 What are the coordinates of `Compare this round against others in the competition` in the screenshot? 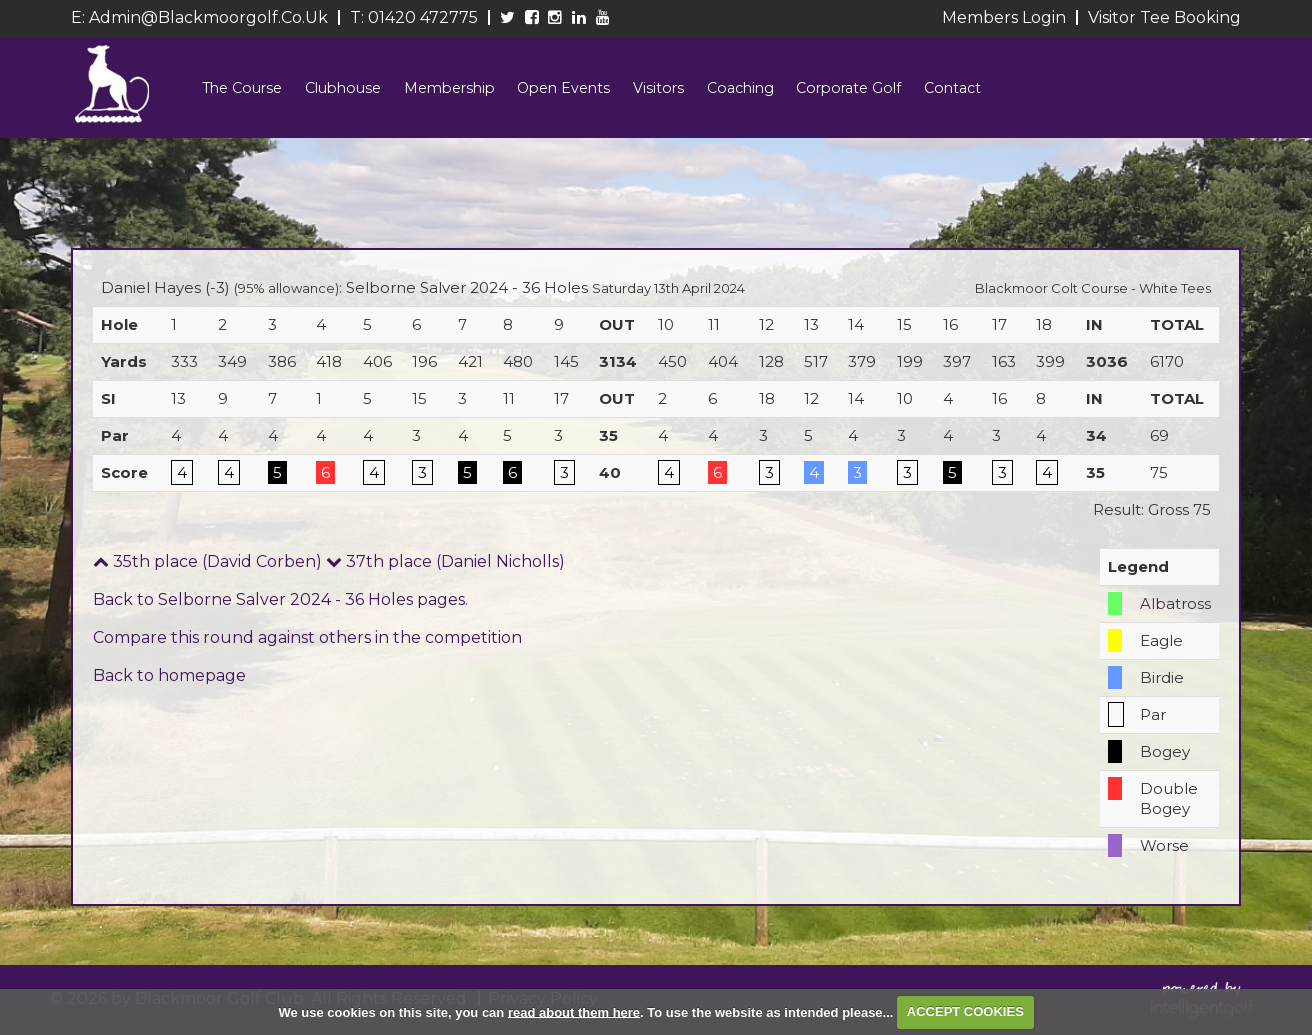 It's located at (307, 646).